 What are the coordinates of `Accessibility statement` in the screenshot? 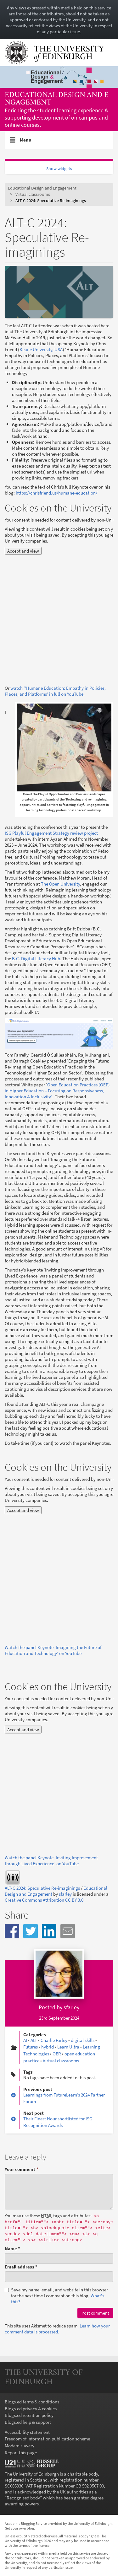 It's located at (27, 2432).